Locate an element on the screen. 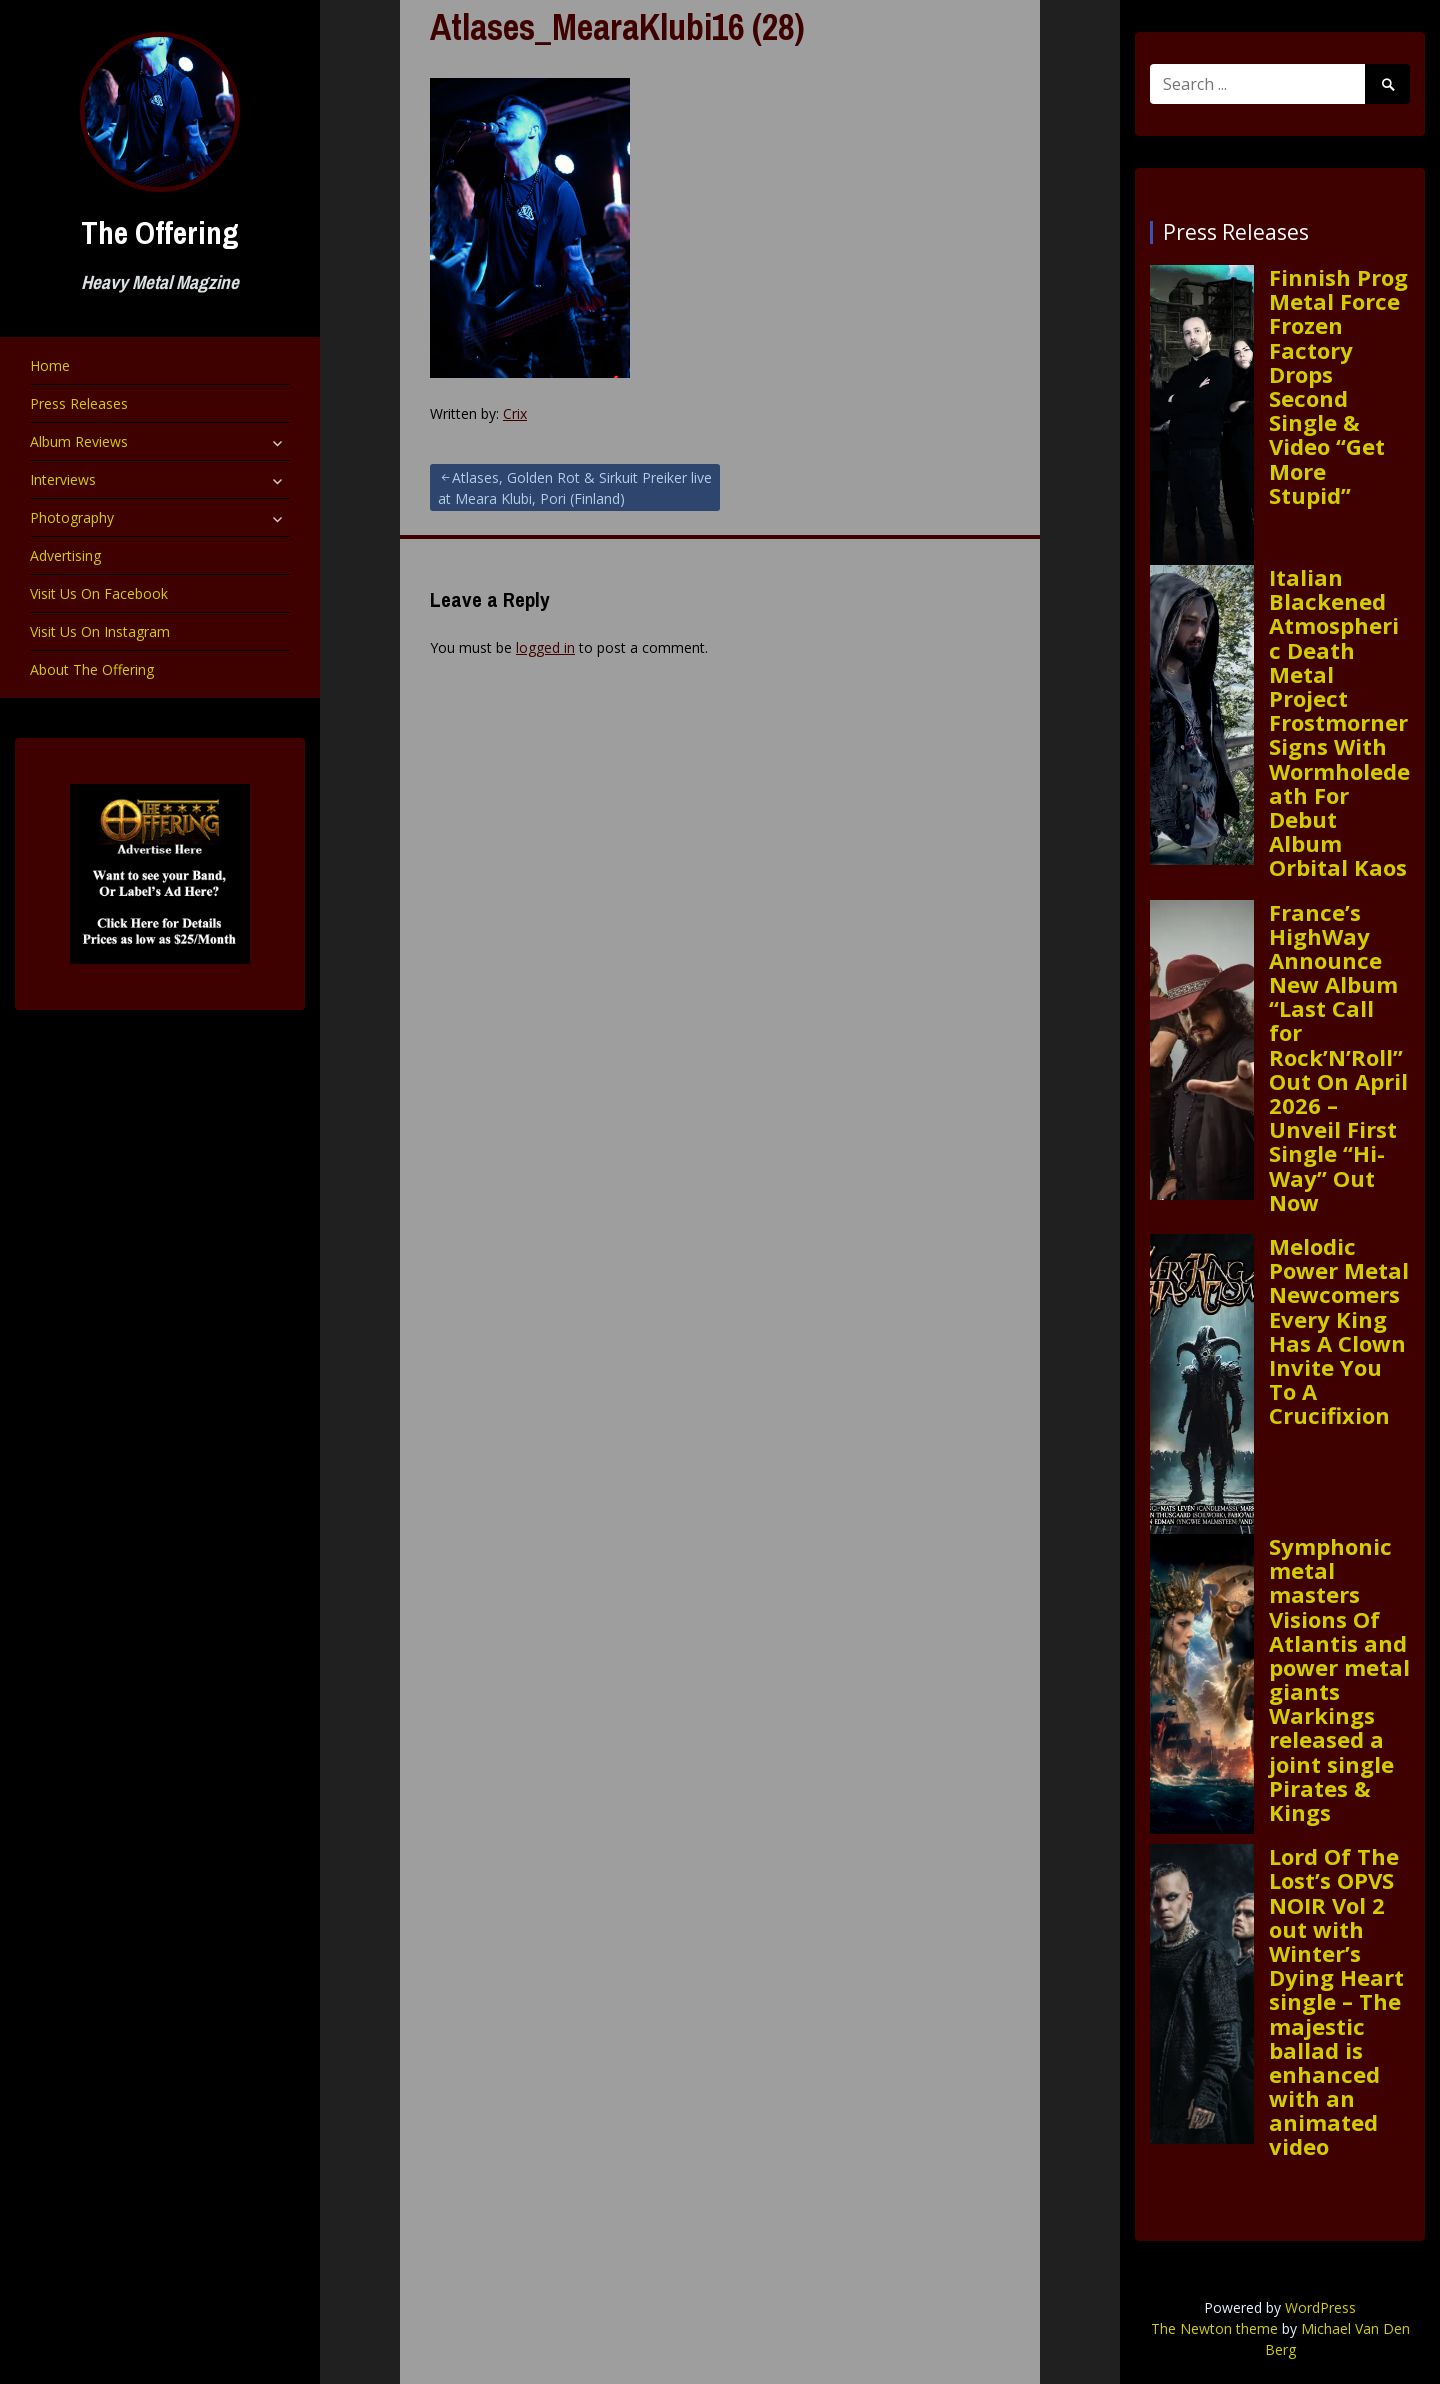 The width and height of the screenshot is (1440, 2384). Interviews is located at coordinates (63, 479).